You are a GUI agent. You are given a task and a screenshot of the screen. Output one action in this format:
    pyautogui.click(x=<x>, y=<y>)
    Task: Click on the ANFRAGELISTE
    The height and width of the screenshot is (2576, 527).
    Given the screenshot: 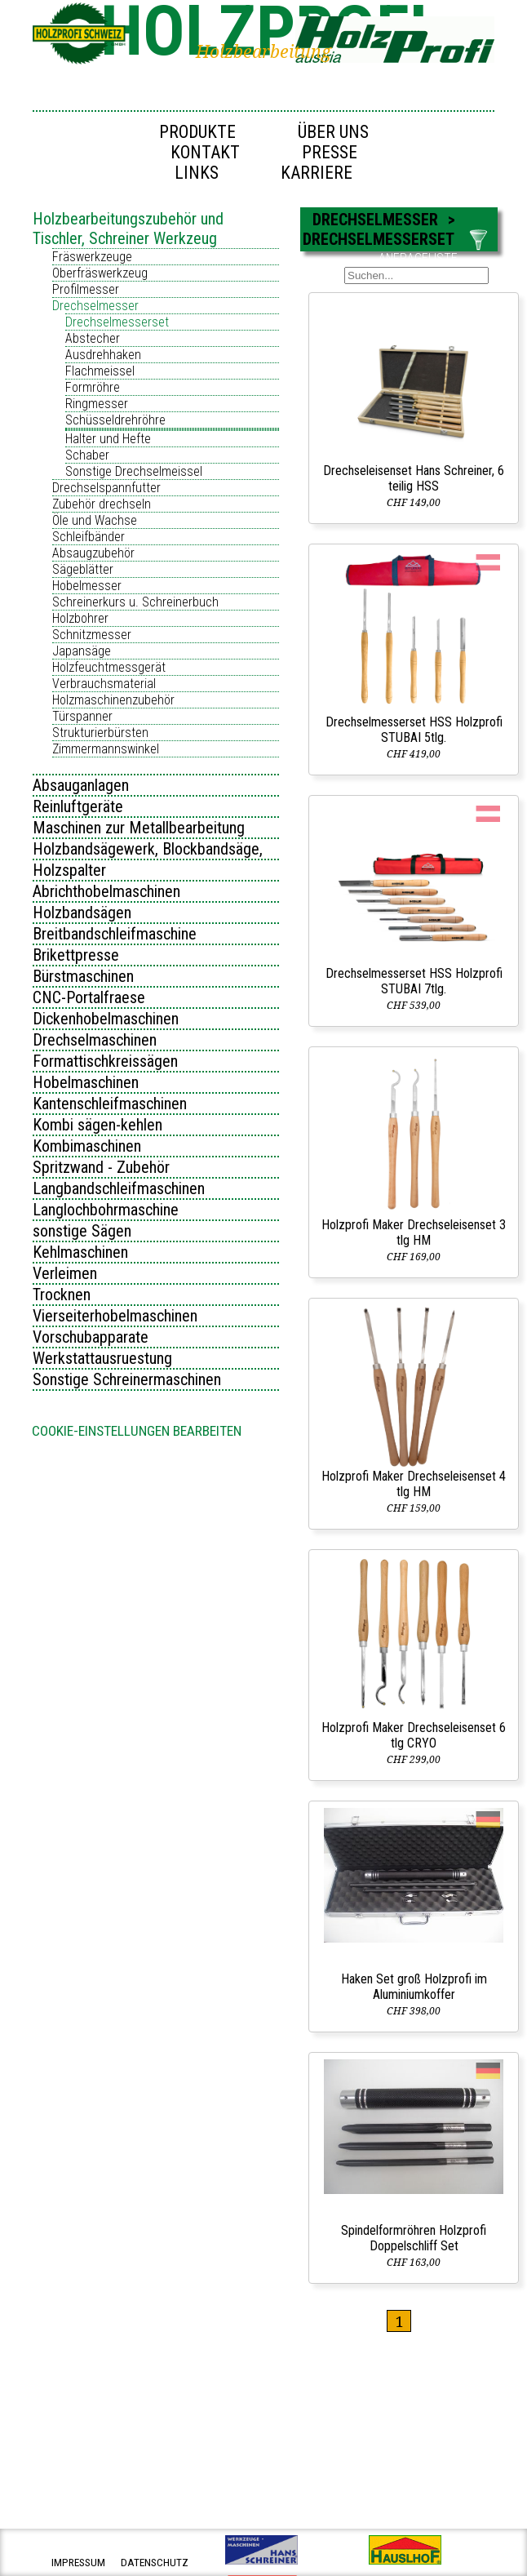 What is the action you would take?
    pyautogui.click(x=418, y=258)
    